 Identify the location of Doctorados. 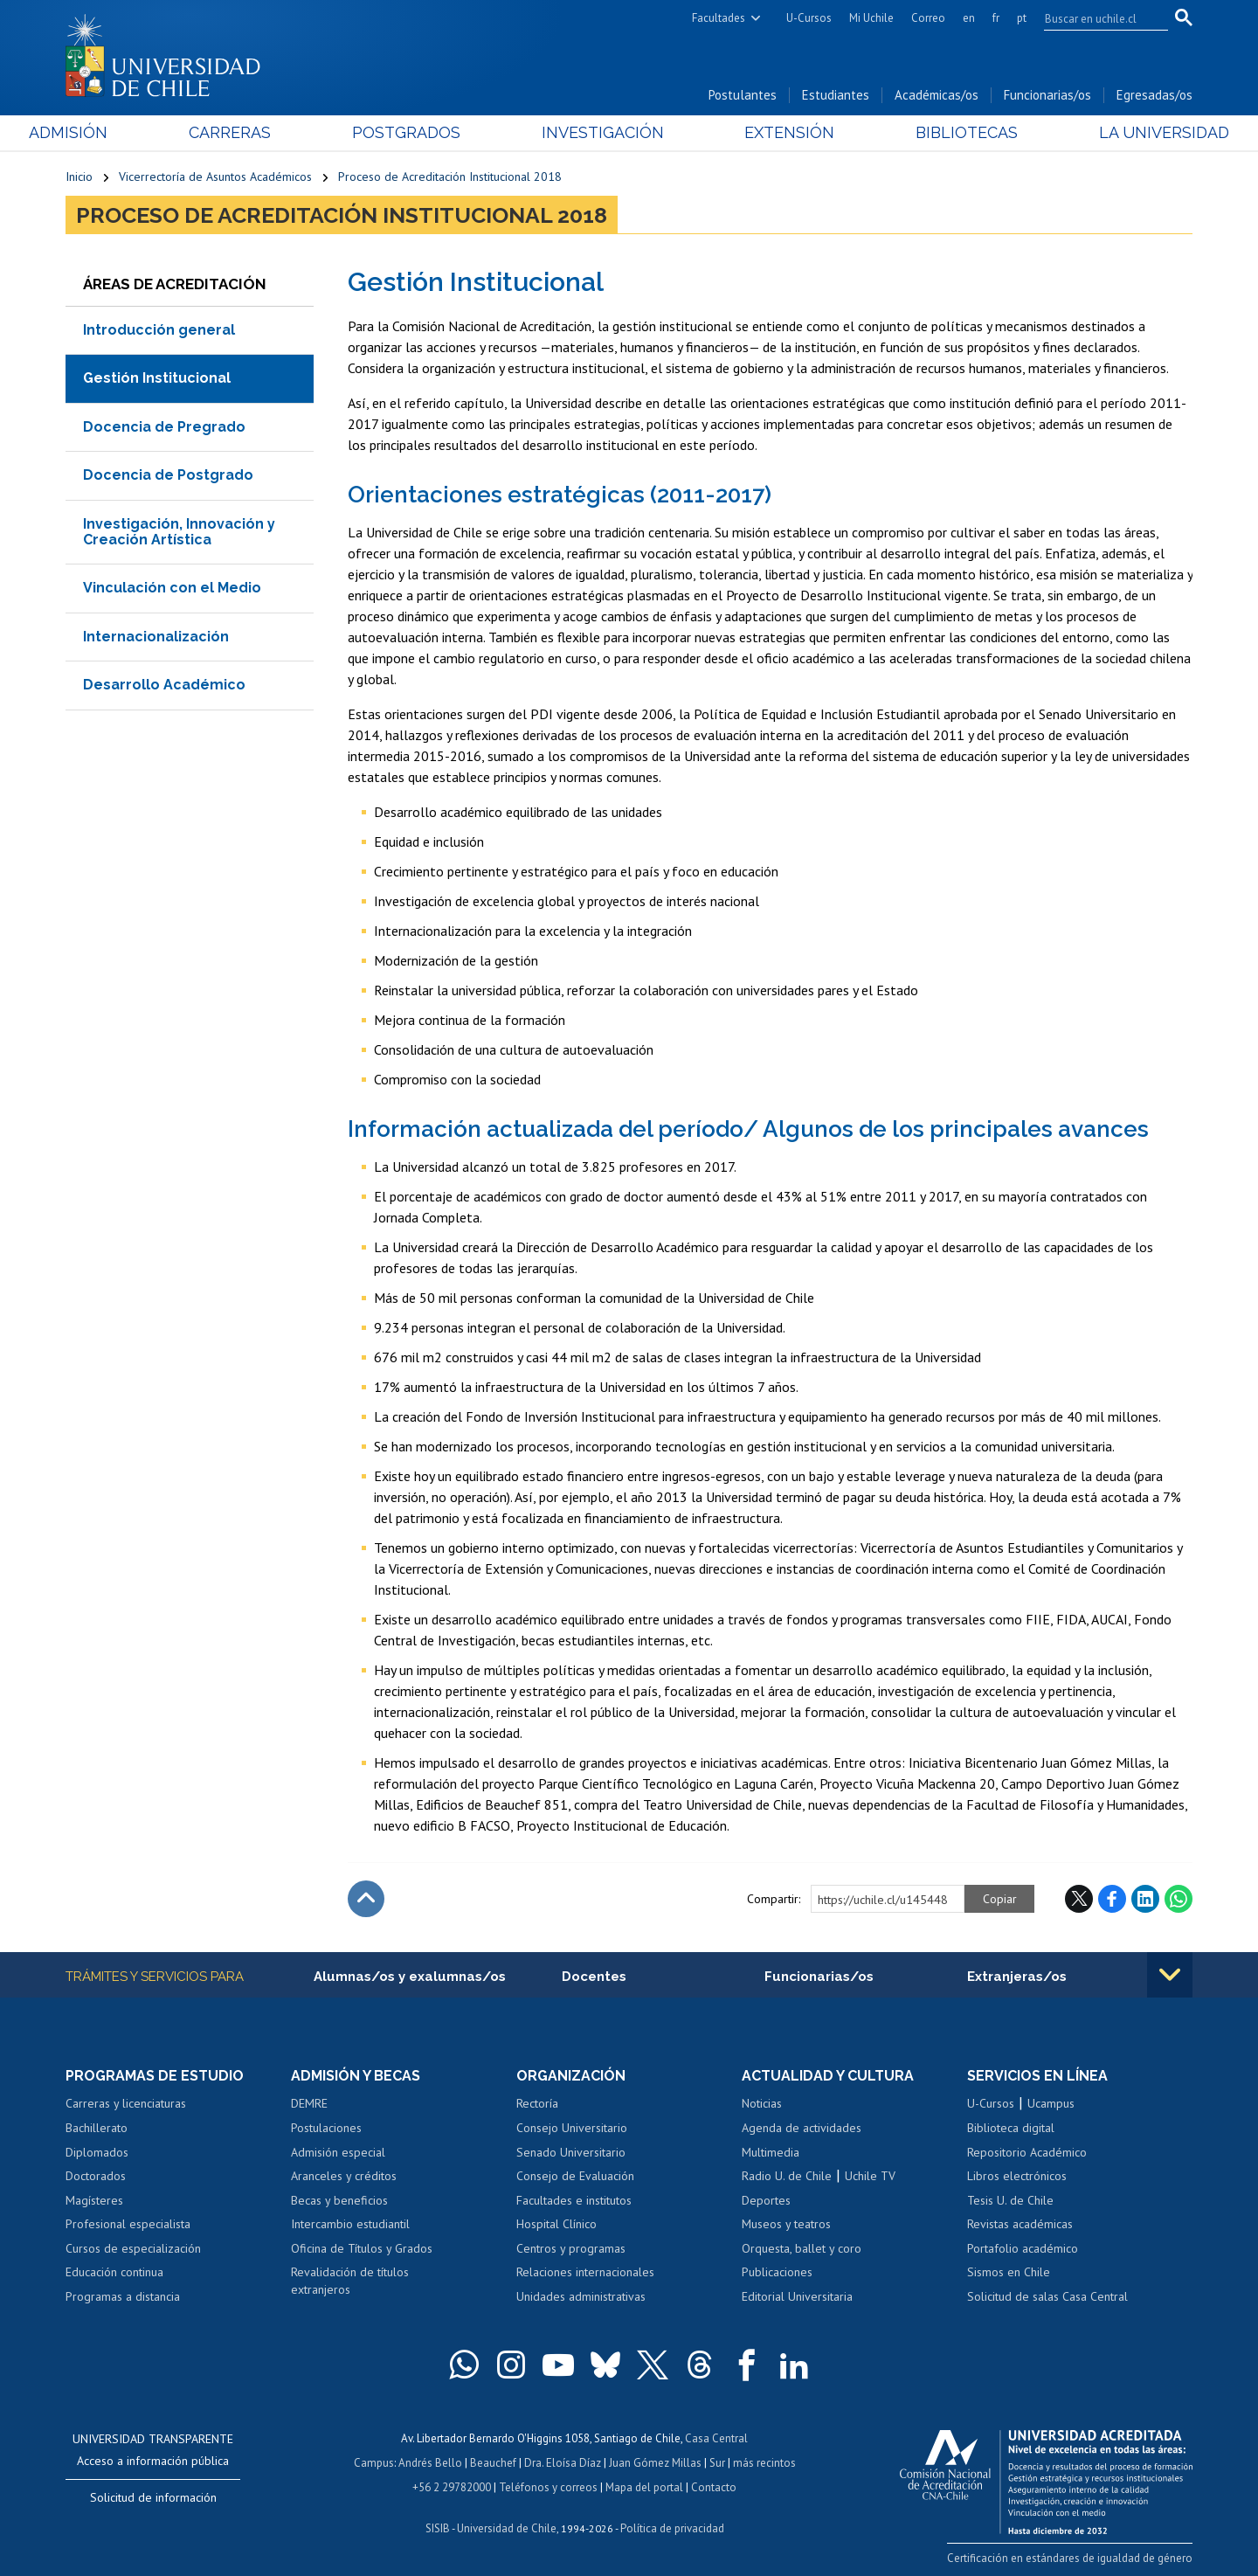
(96, 2176).